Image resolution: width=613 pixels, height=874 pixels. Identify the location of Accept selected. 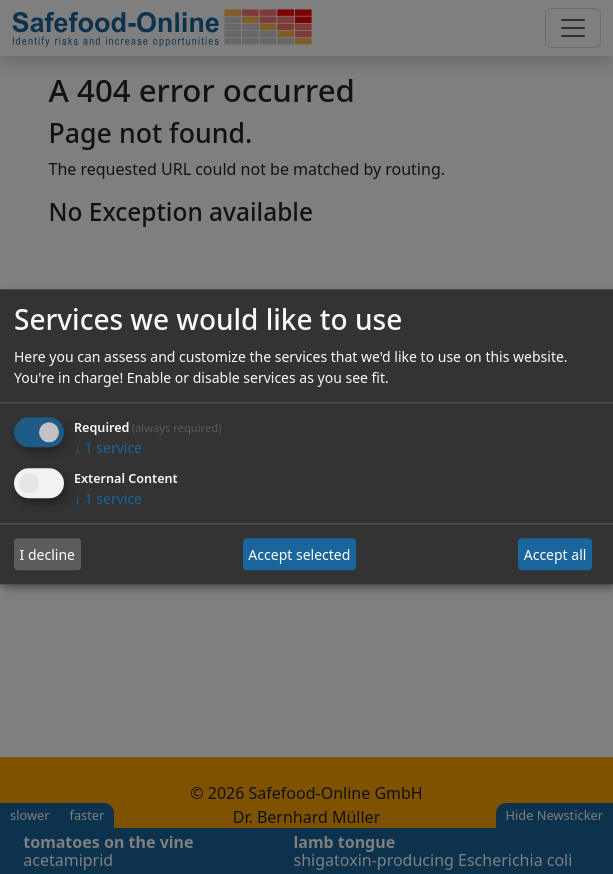
(299, 554).